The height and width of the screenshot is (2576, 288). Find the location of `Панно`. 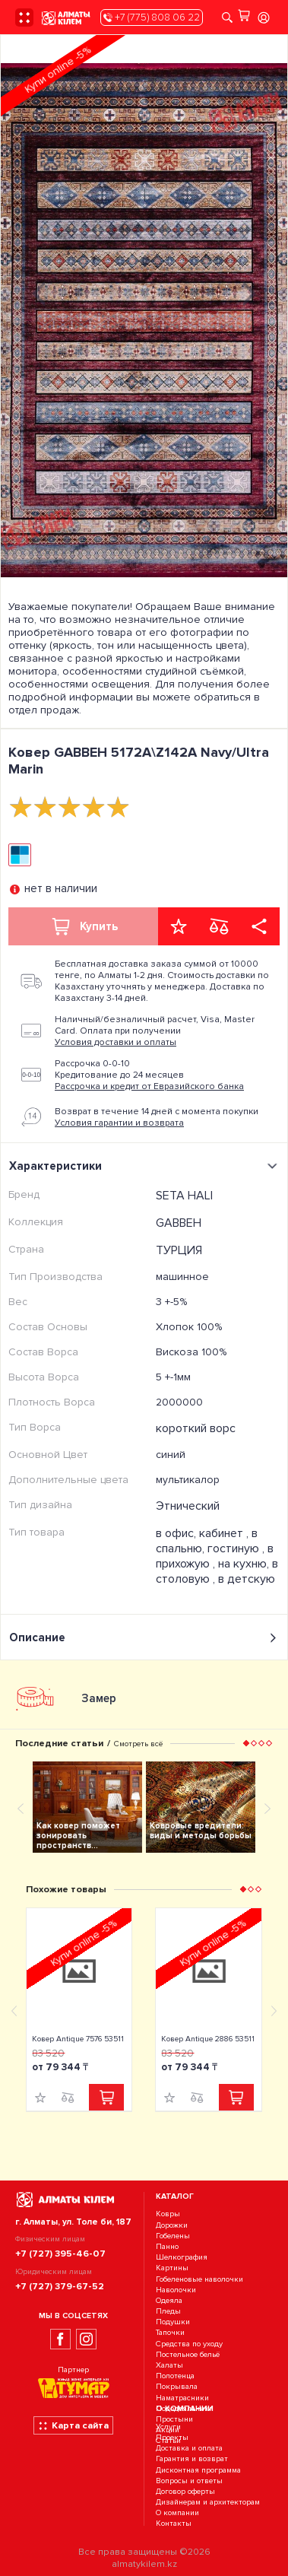

Панно is located at coordinates (167, 2246).